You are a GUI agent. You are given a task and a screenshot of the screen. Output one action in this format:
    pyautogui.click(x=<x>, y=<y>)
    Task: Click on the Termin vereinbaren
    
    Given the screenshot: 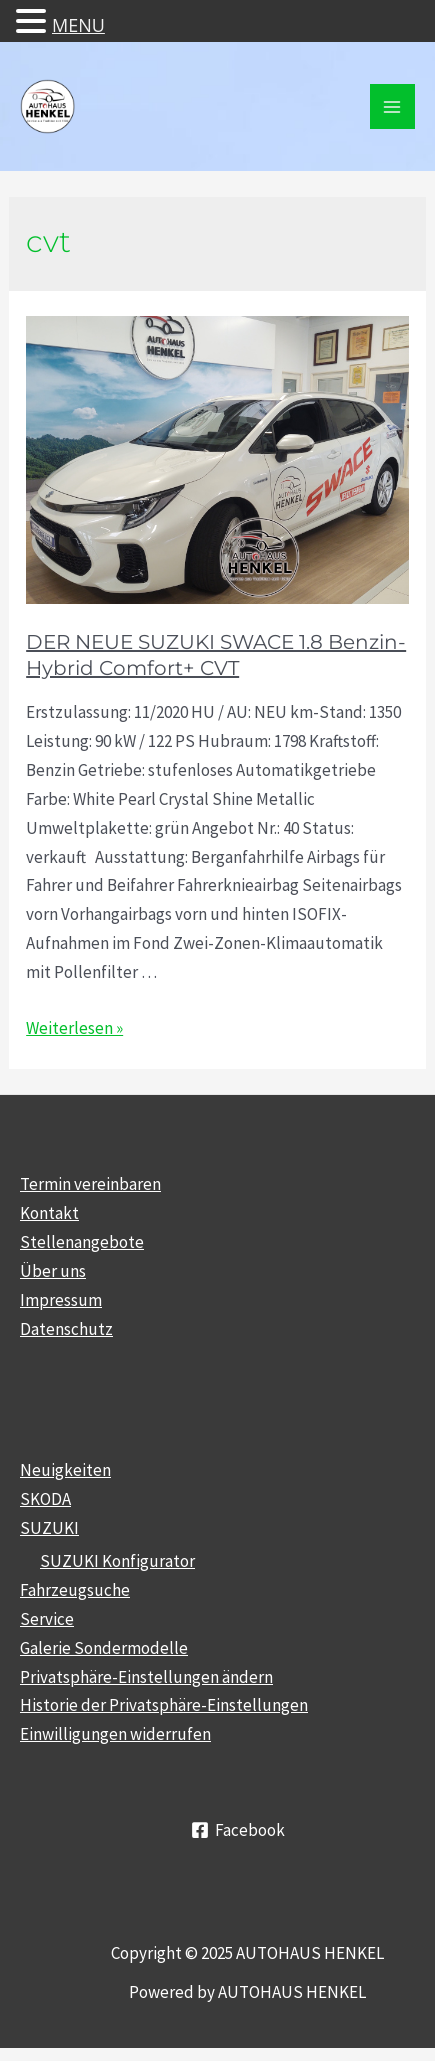 What is the action you would take?
    pyautogui.click(x=90, y=1184)
    